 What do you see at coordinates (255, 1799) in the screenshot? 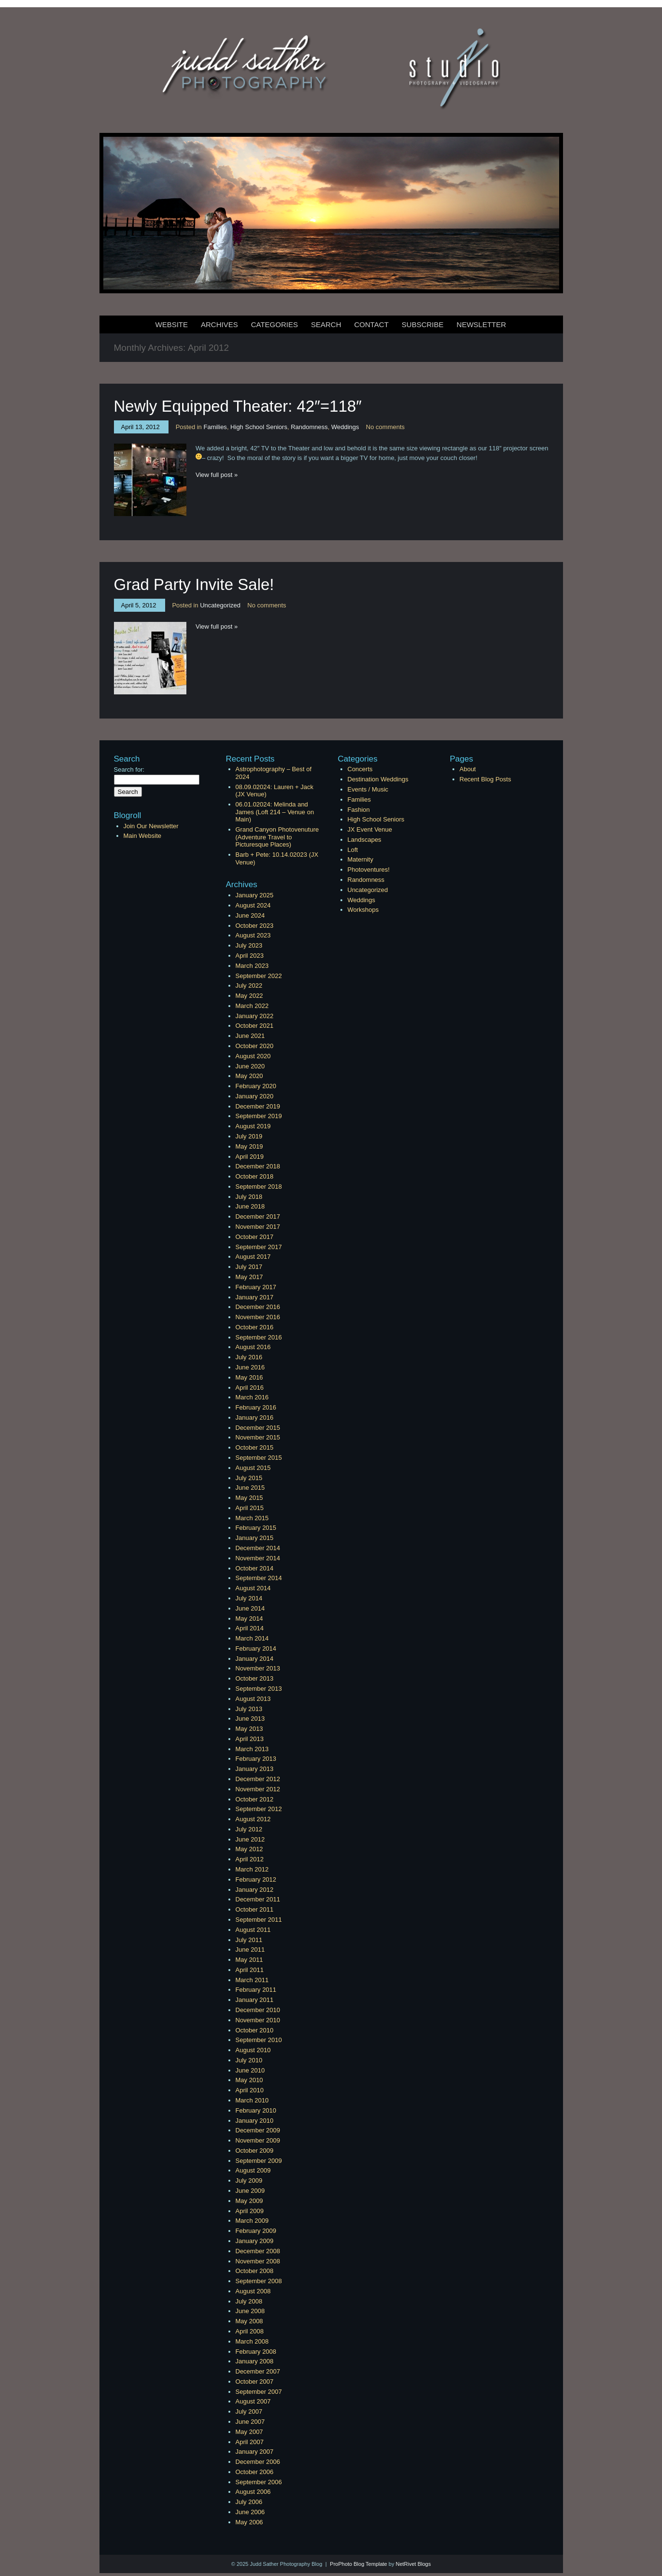
I see `October 2012` at bounding box center [255, 1799].